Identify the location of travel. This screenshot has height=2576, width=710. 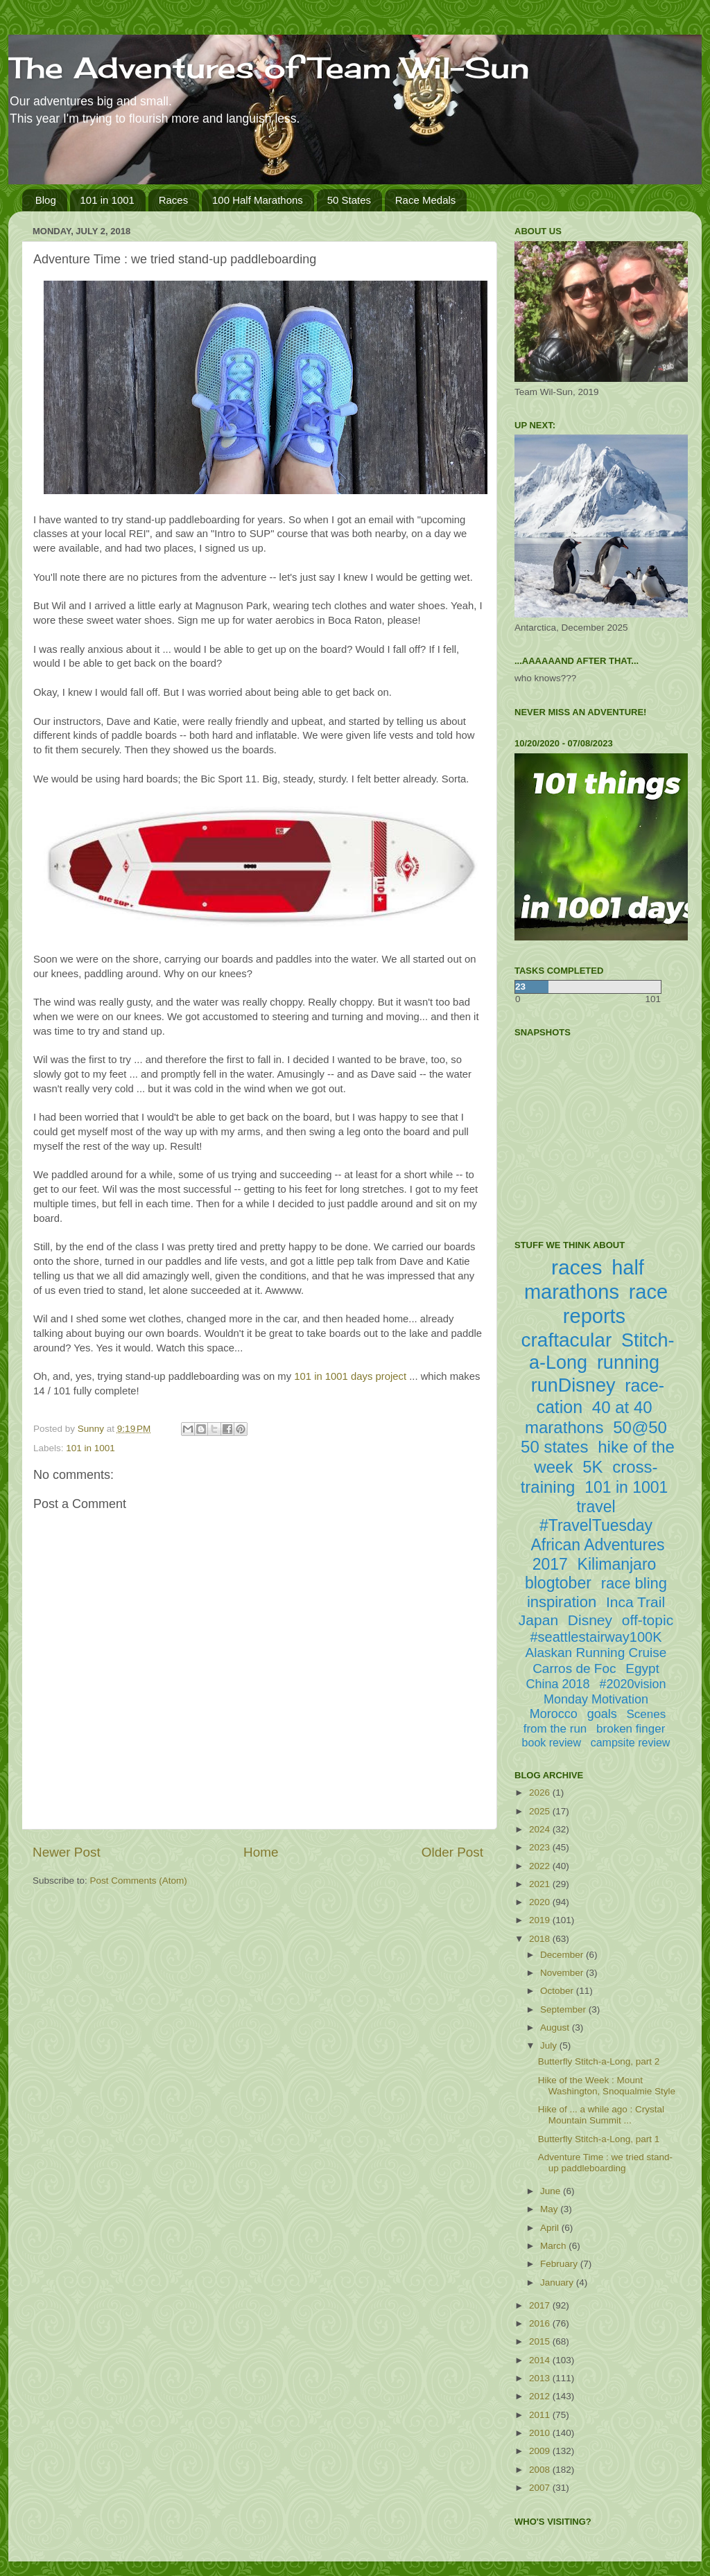
(595, 1507).